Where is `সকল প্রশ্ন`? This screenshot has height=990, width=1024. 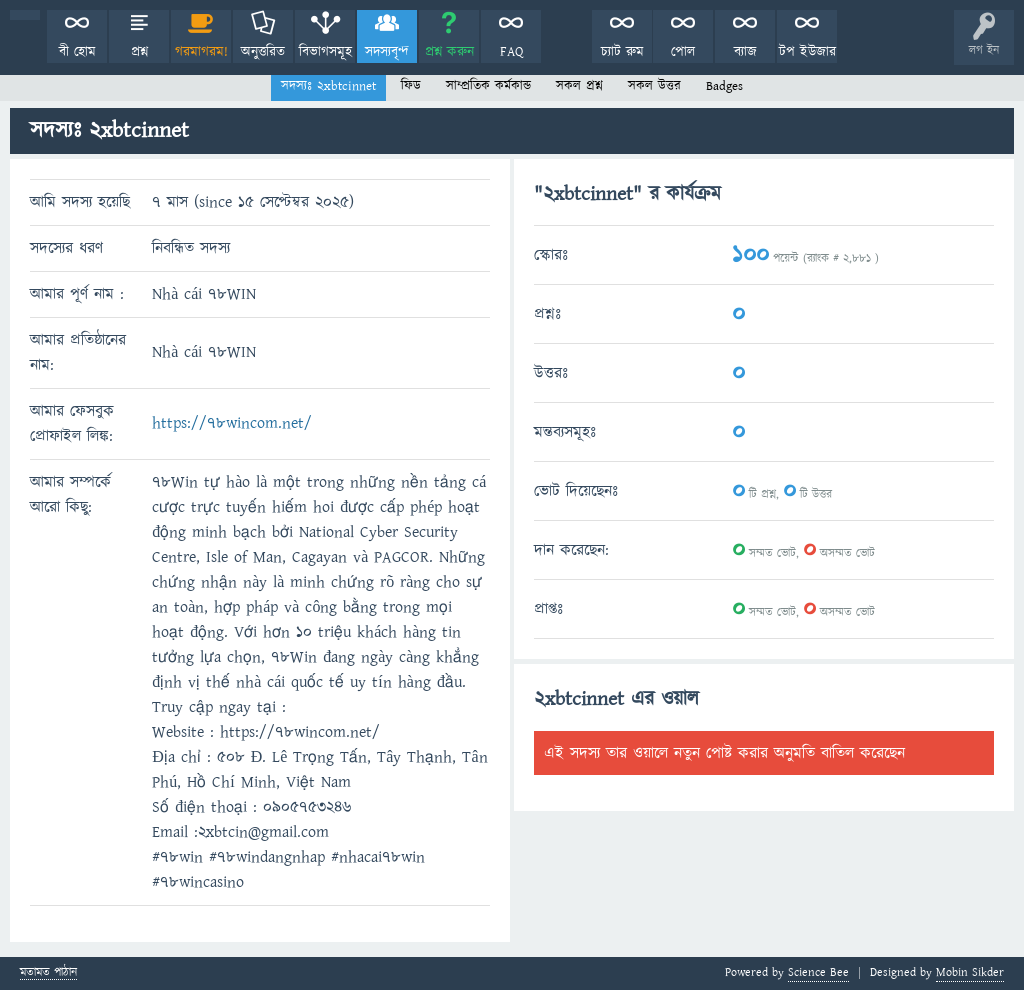 সকল প্রশ্ন is located at coordinates (579, 86).